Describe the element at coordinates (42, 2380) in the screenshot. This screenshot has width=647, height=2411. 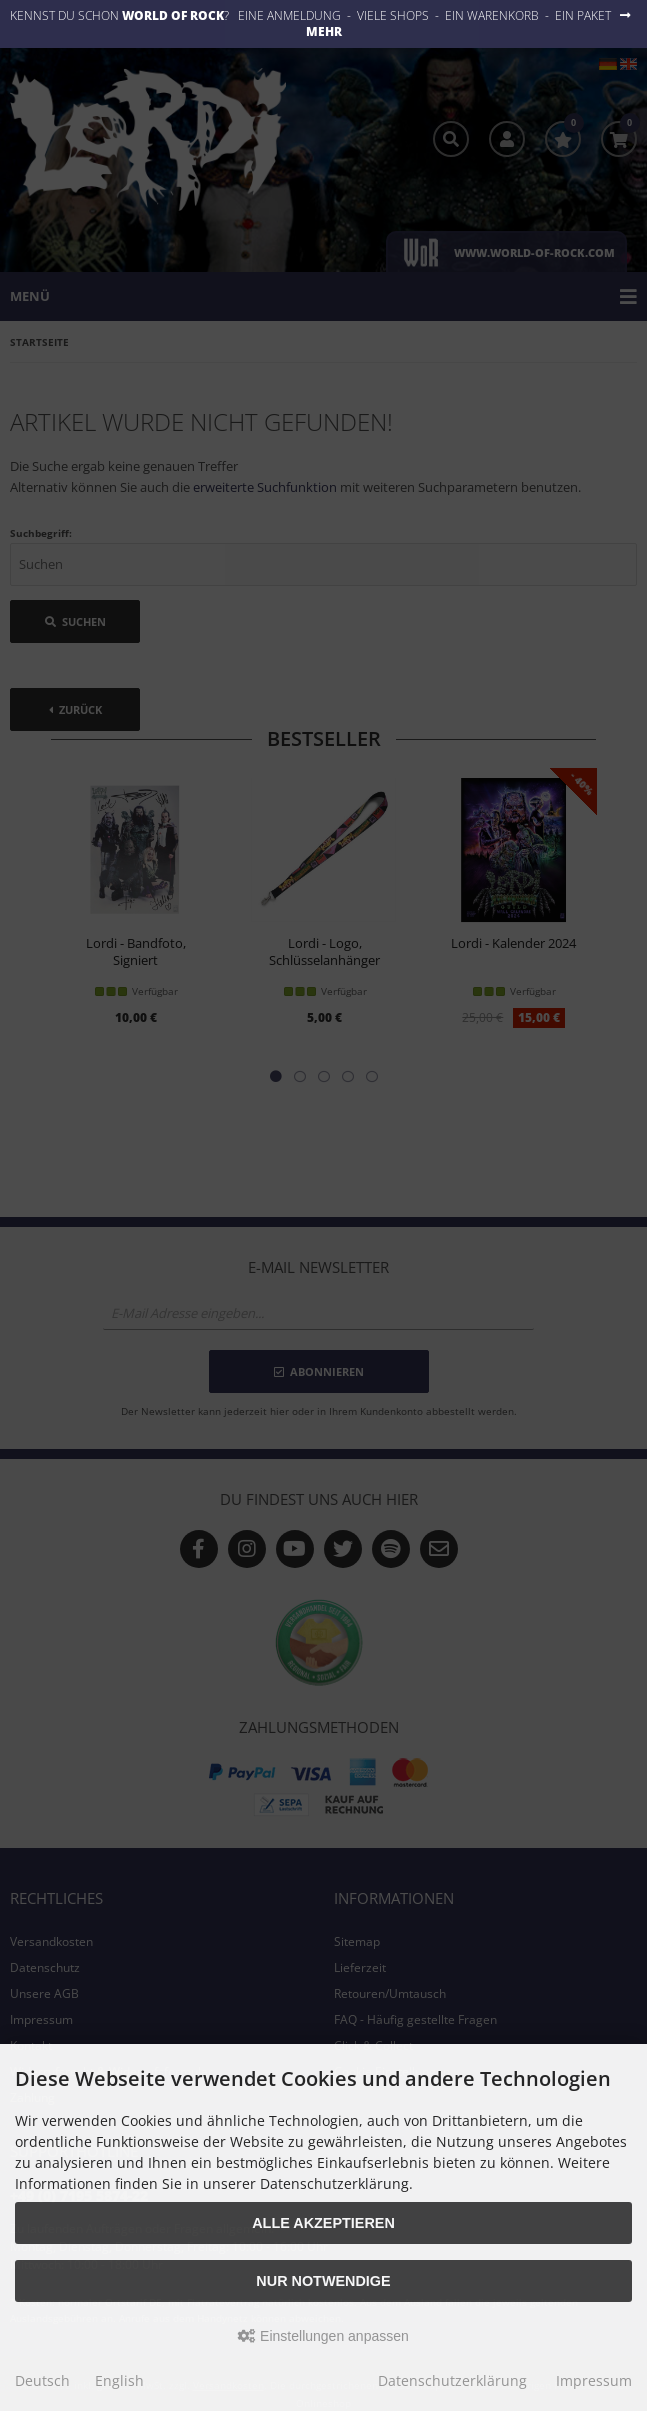
I see `Deutsch` at that location.